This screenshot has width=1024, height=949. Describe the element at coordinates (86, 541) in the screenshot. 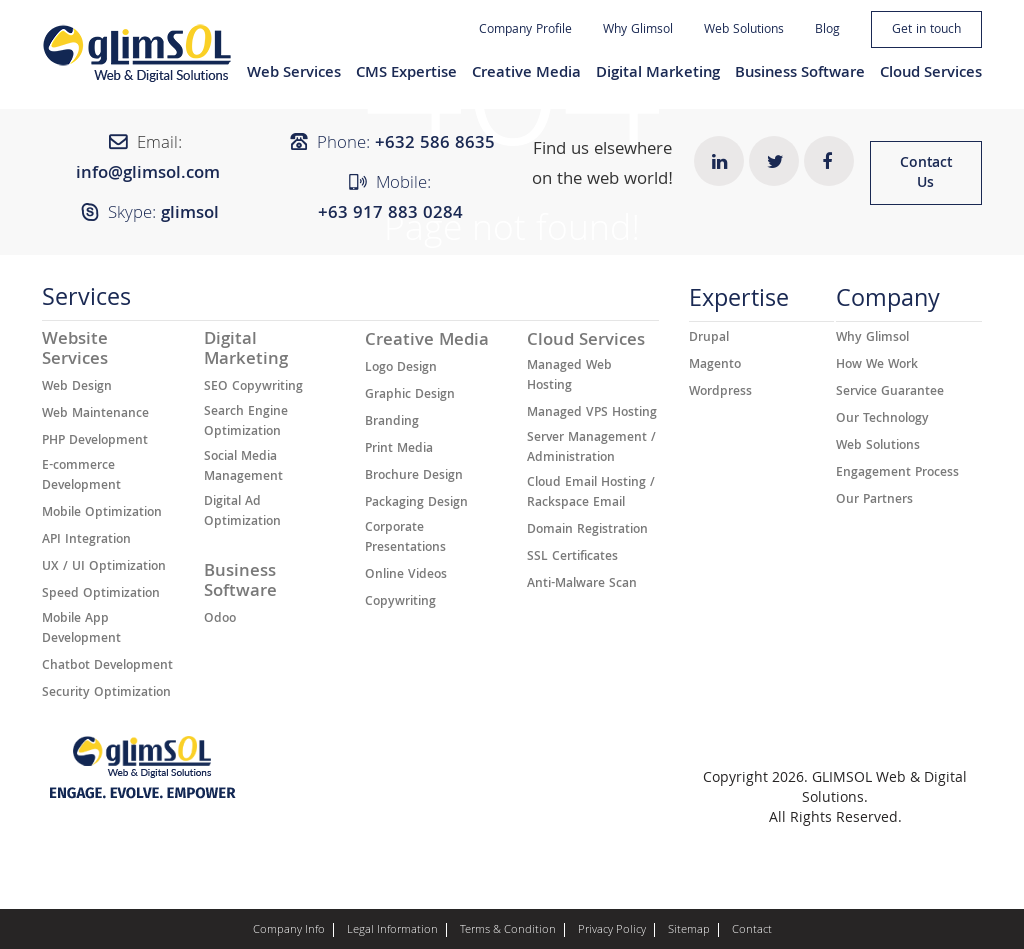

I see `API Integration` at that location.